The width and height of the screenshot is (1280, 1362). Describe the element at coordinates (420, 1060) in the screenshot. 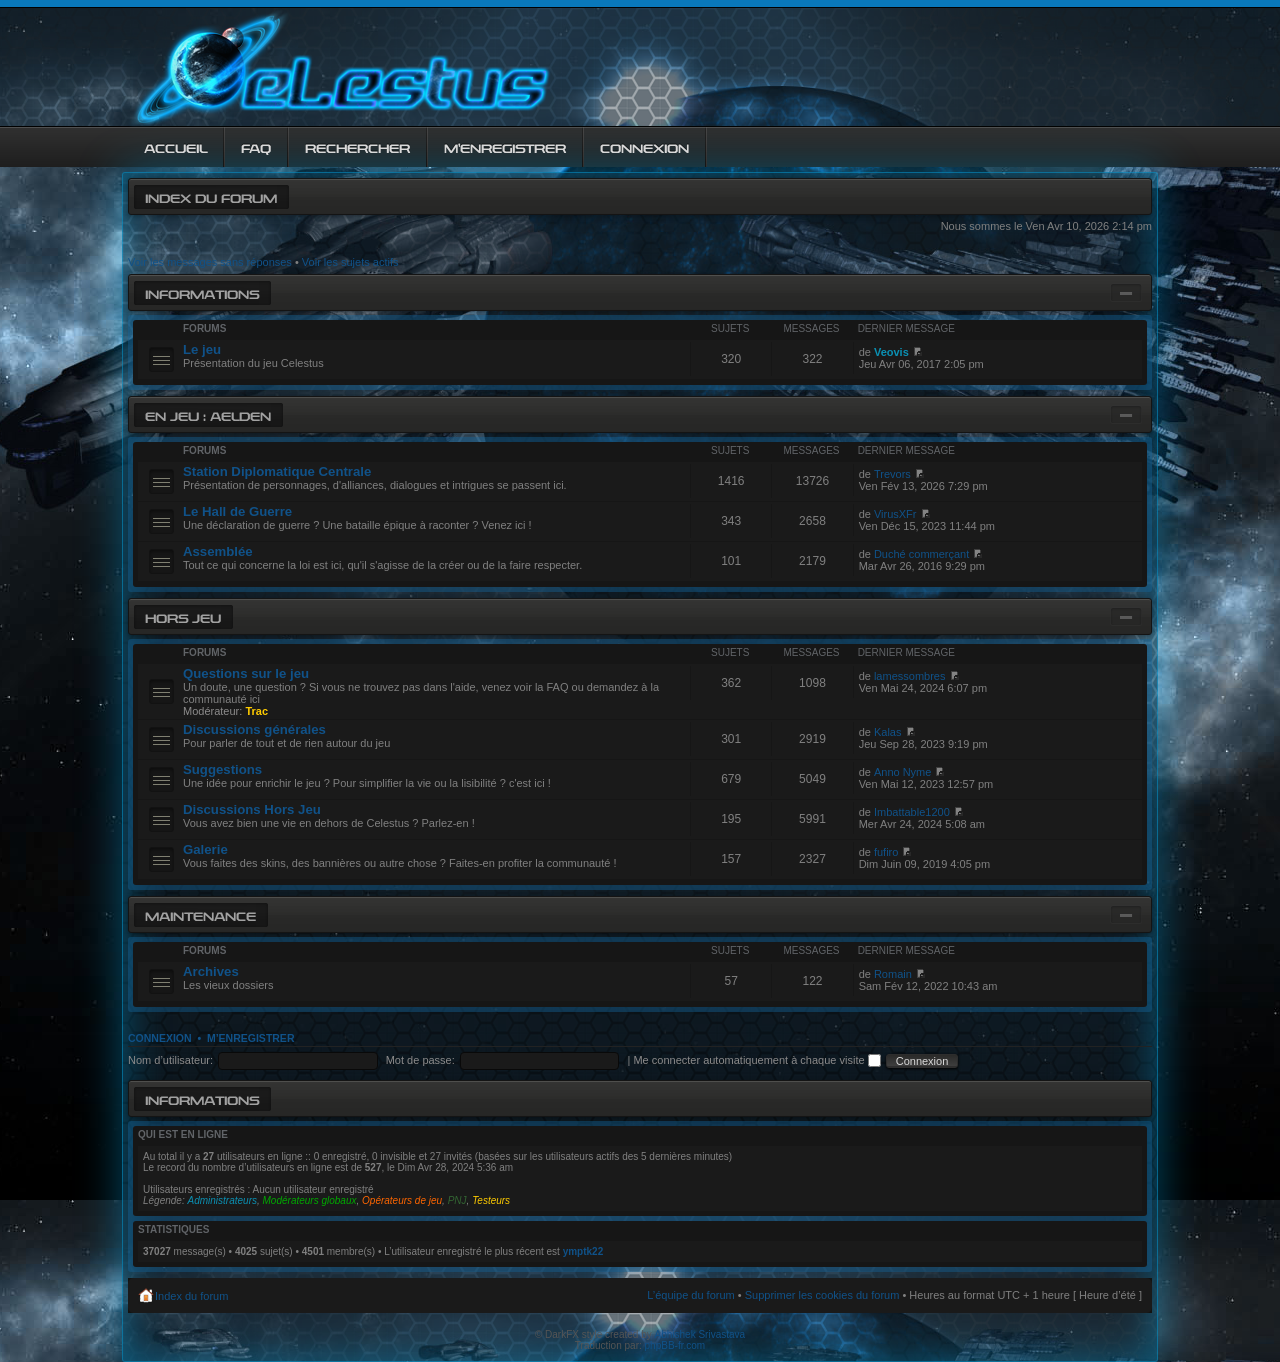

I see `Mot de passe:` at that location.